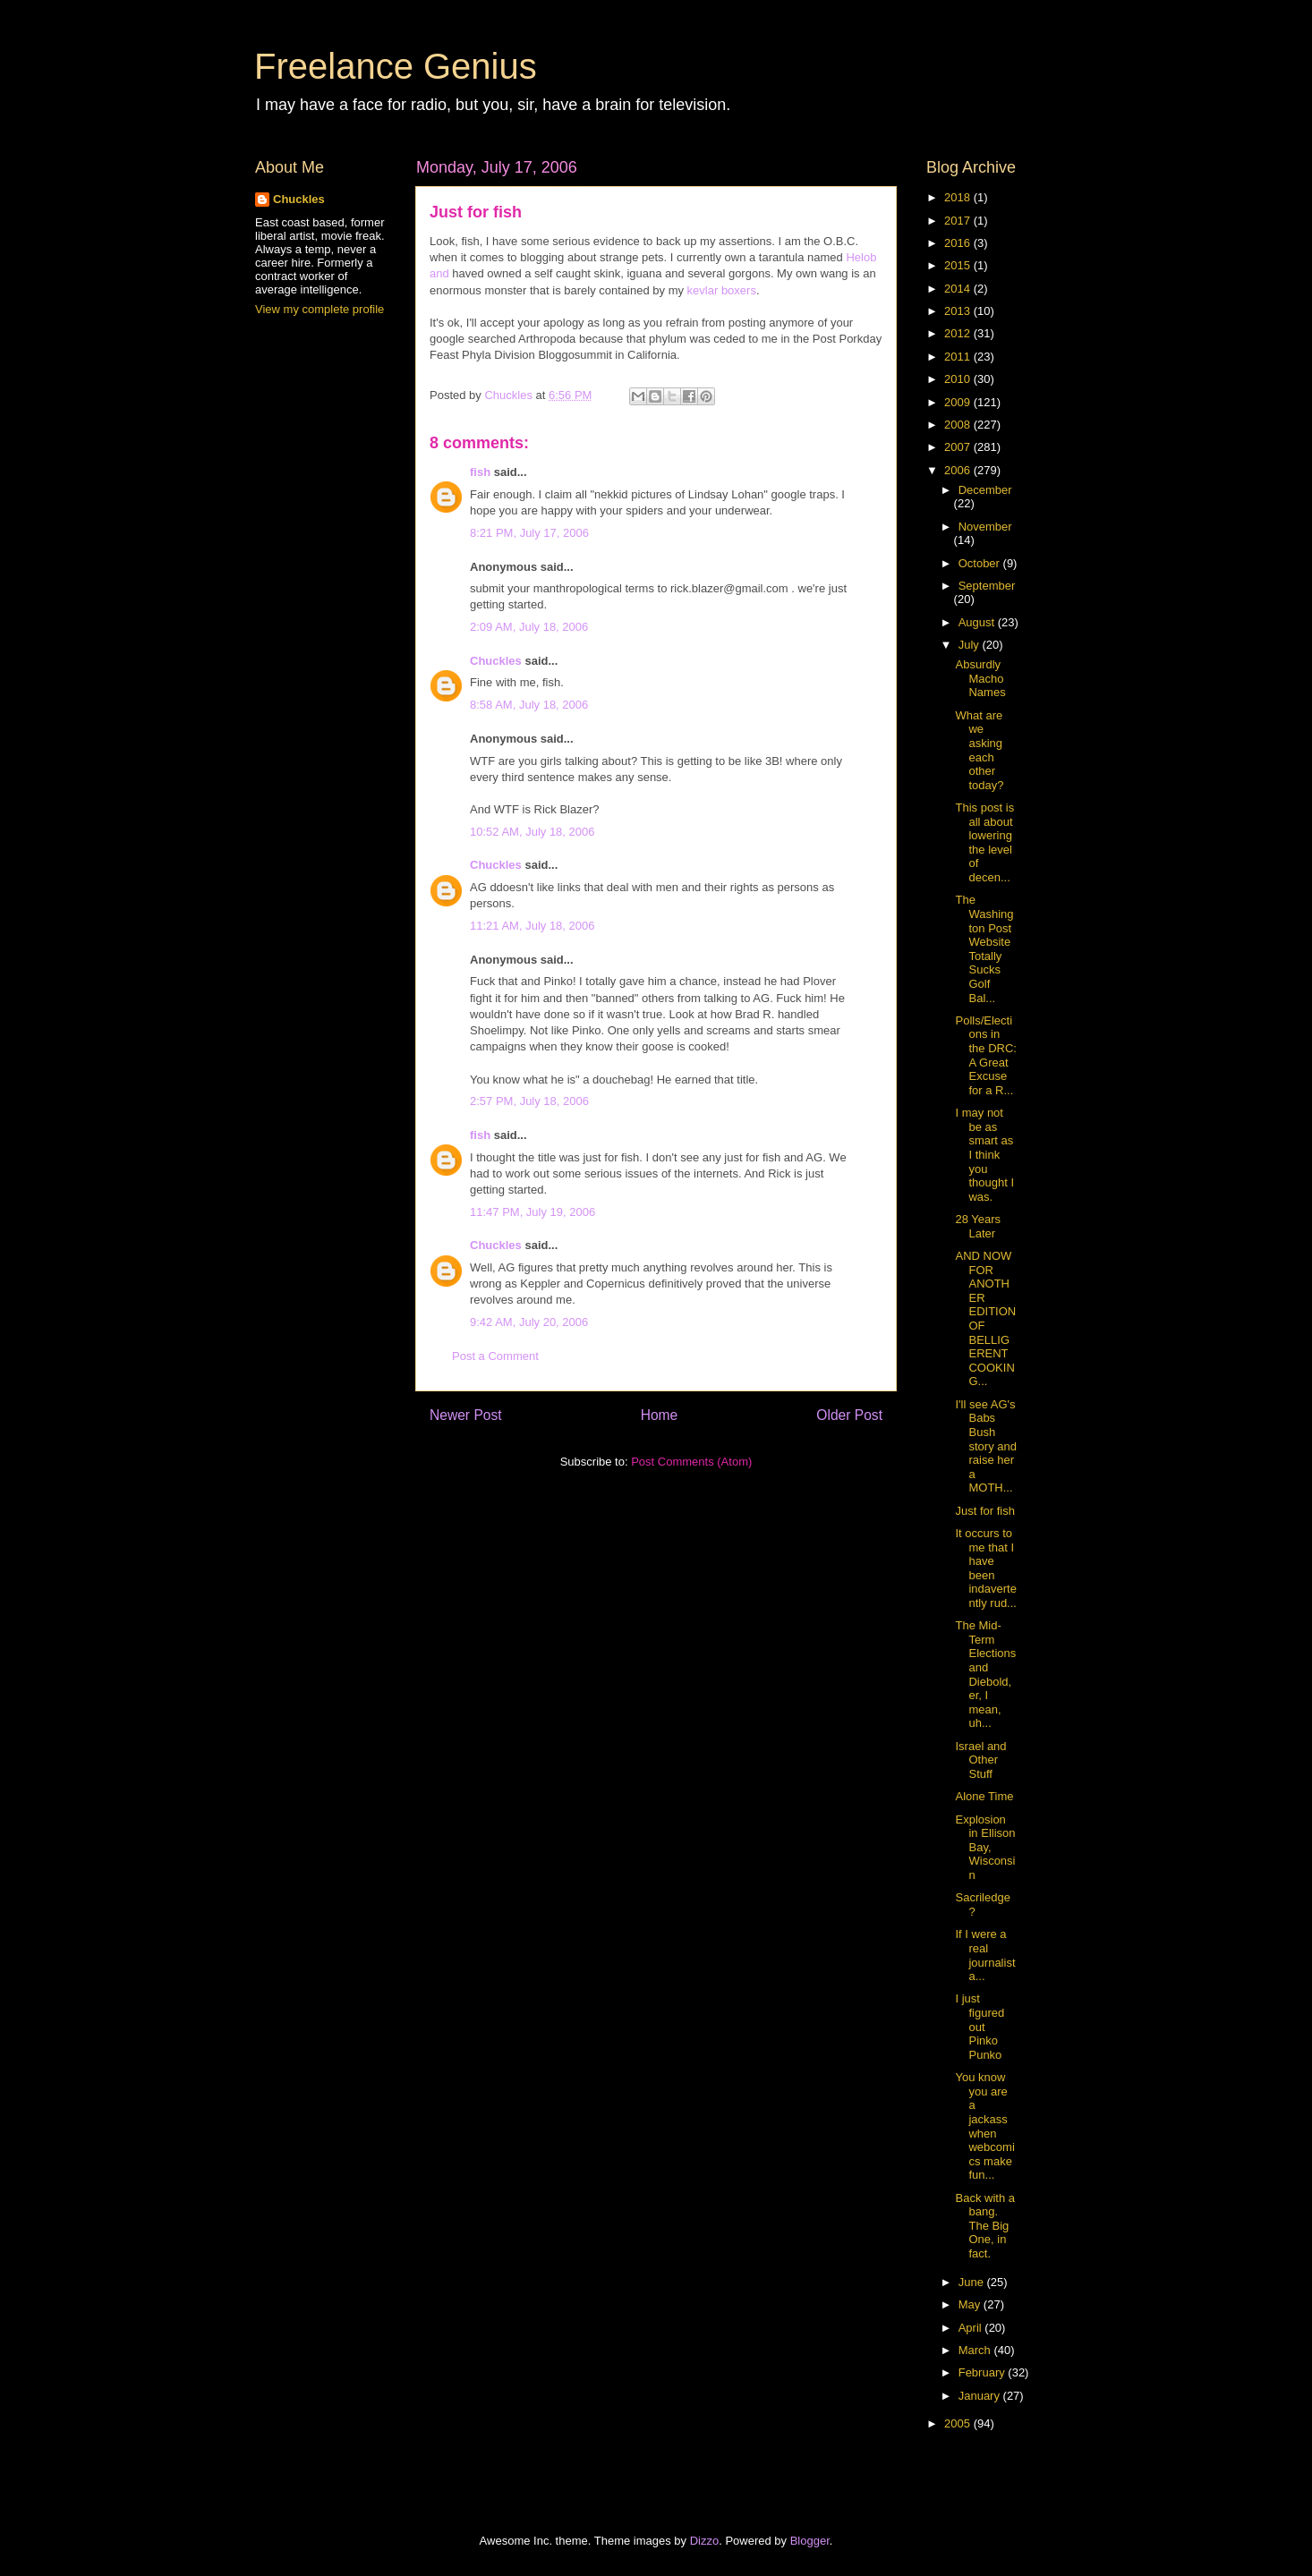 Image resolution: width=1312 pixels, height=2576 pixels. Describe the element at coordinates (984, 842) in the screenshot. I see `This post is all about lowering the level of decen...` at that location.